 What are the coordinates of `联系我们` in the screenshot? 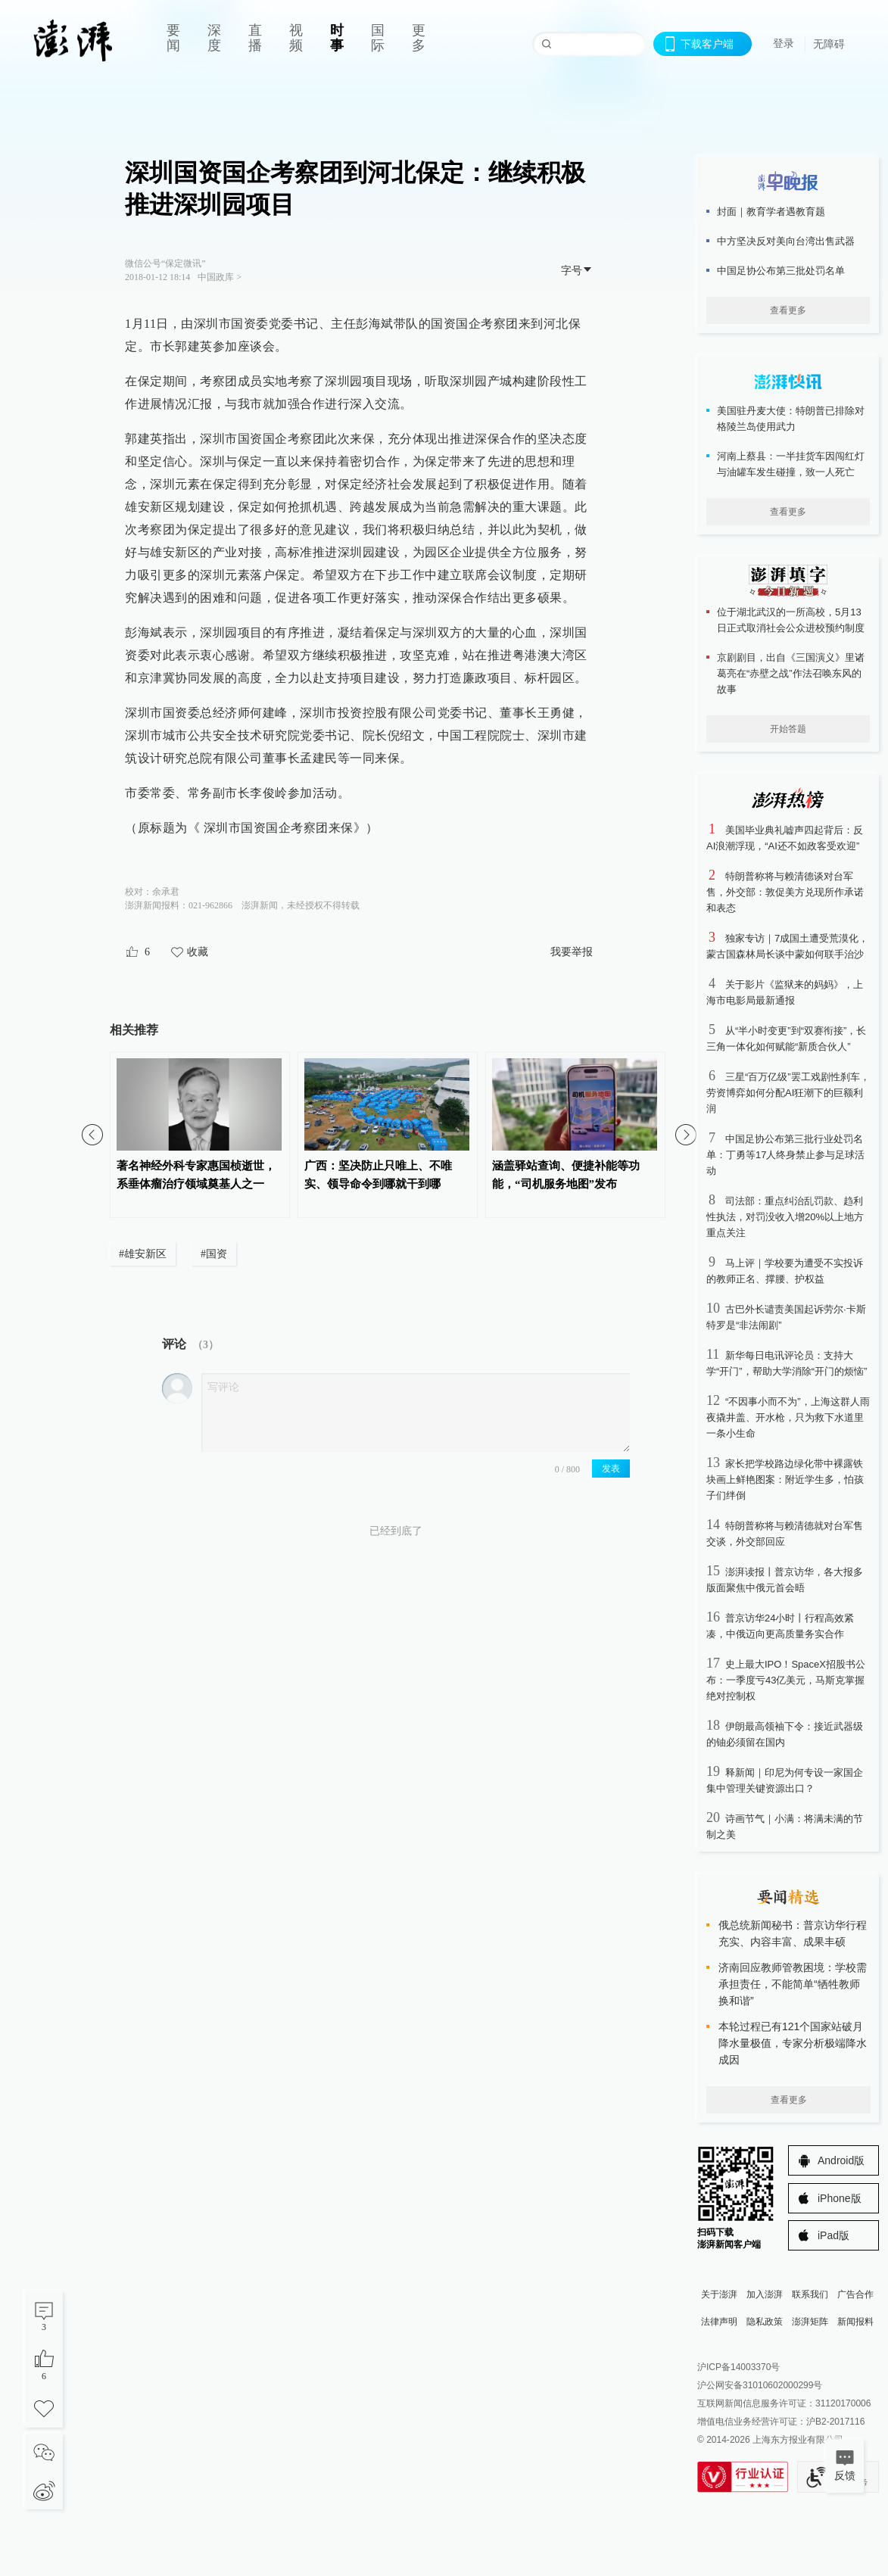 It's located at (810, 2294).